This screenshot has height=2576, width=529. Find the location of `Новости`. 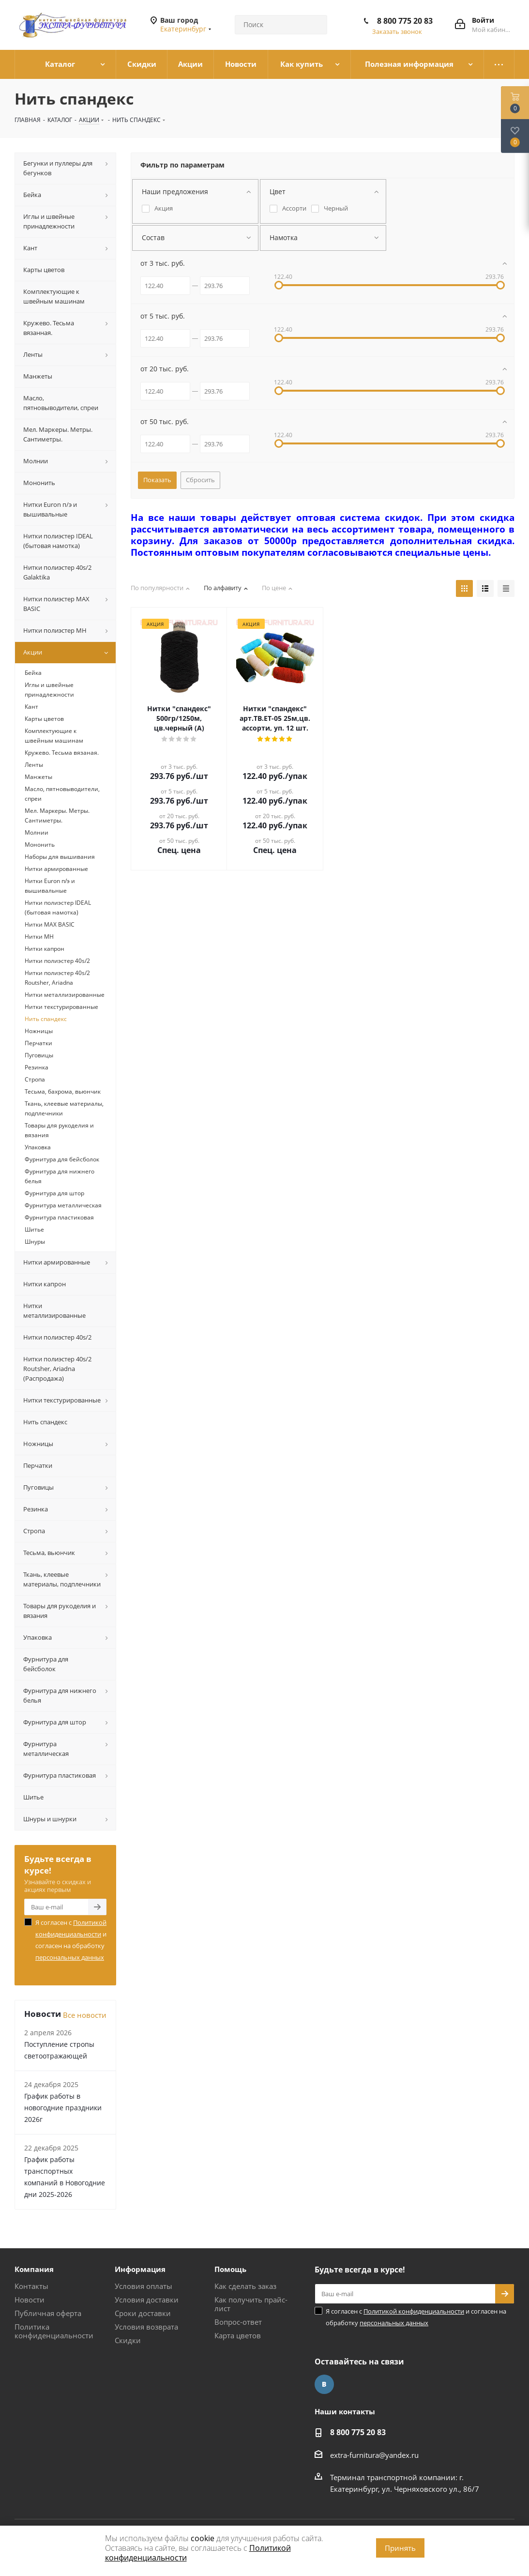

Новости is located at coordinates (30, 2299).